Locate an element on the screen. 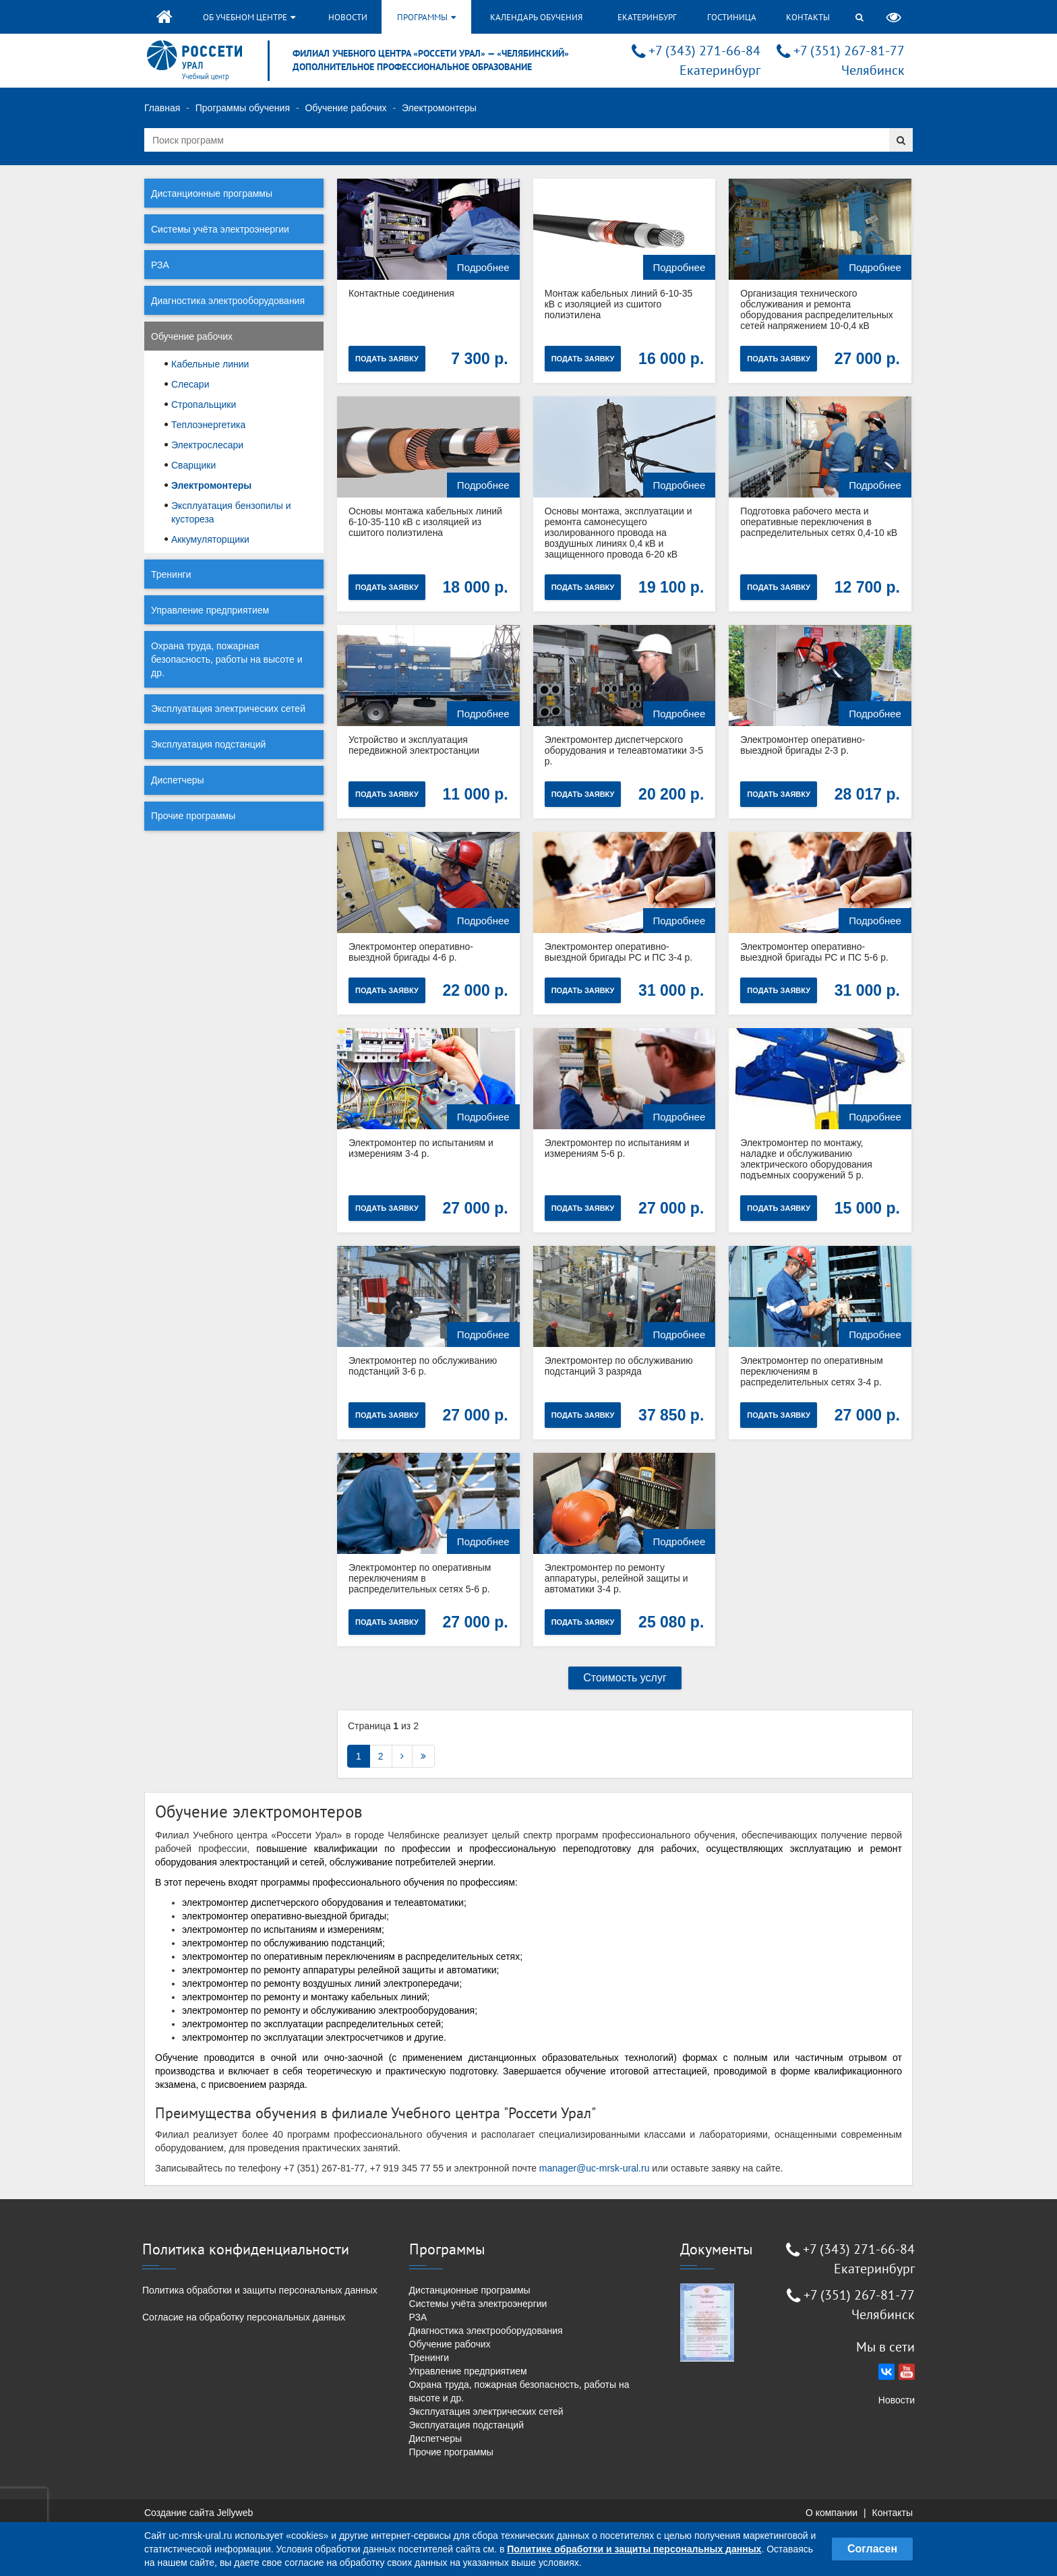 The height and width of the screenshot is (2576, 1057). Кабельные линии is located at coordinates (210, 364).